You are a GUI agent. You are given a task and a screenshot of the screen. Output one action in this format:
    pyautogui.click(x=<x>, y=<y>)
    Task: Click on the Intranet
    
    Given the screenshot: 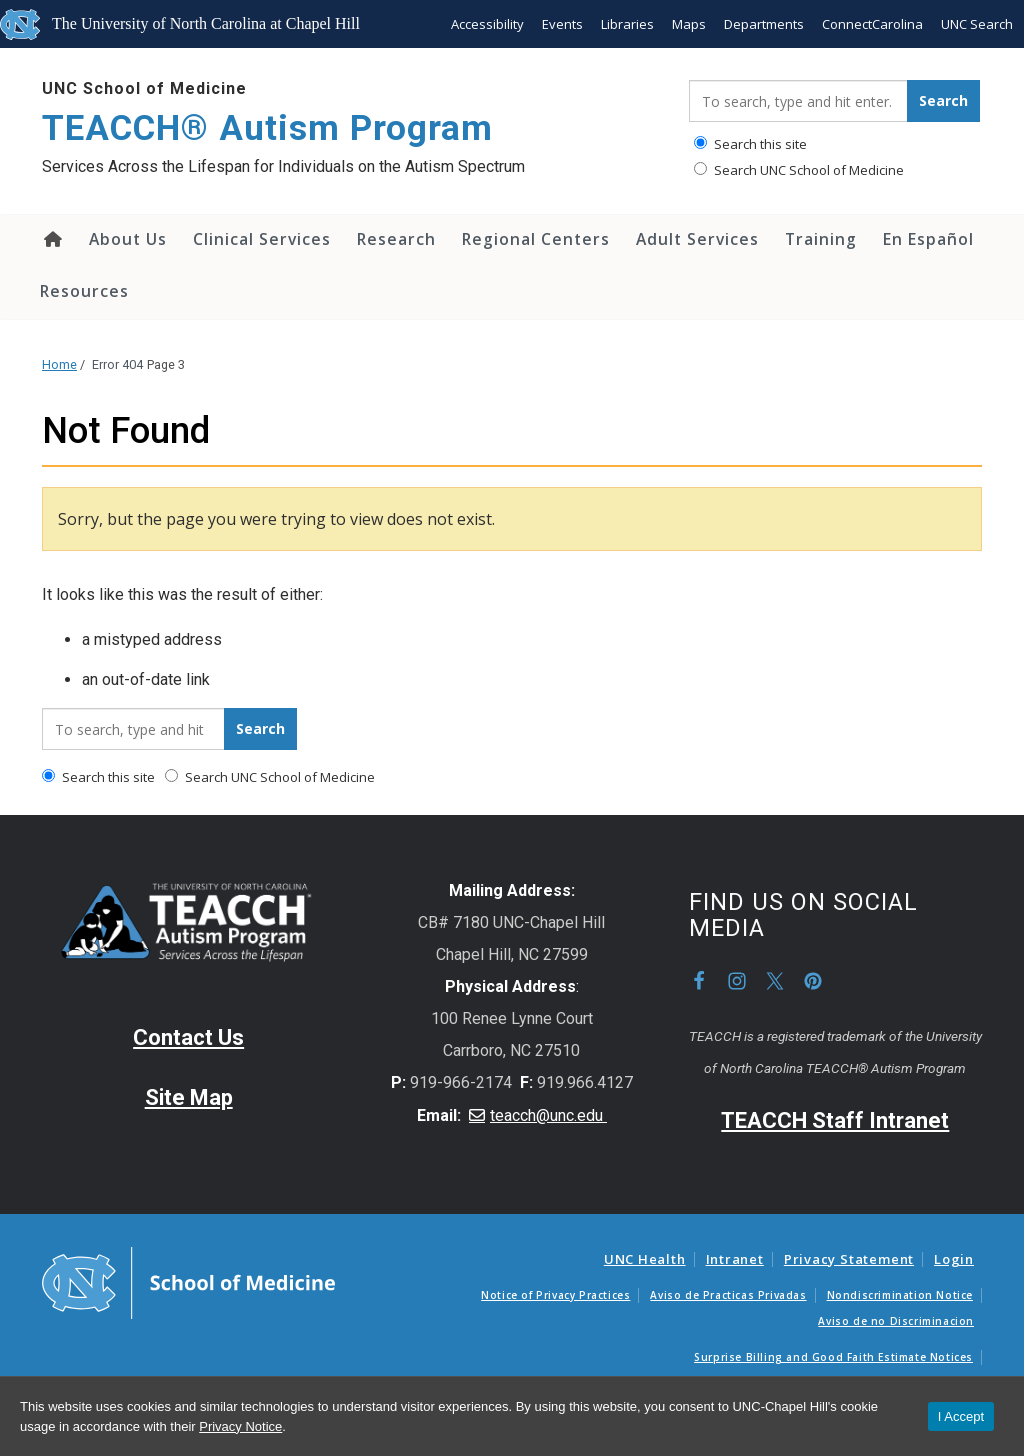 What is the action you would take?
    pyautogui.click(x=735, y=1259)
    